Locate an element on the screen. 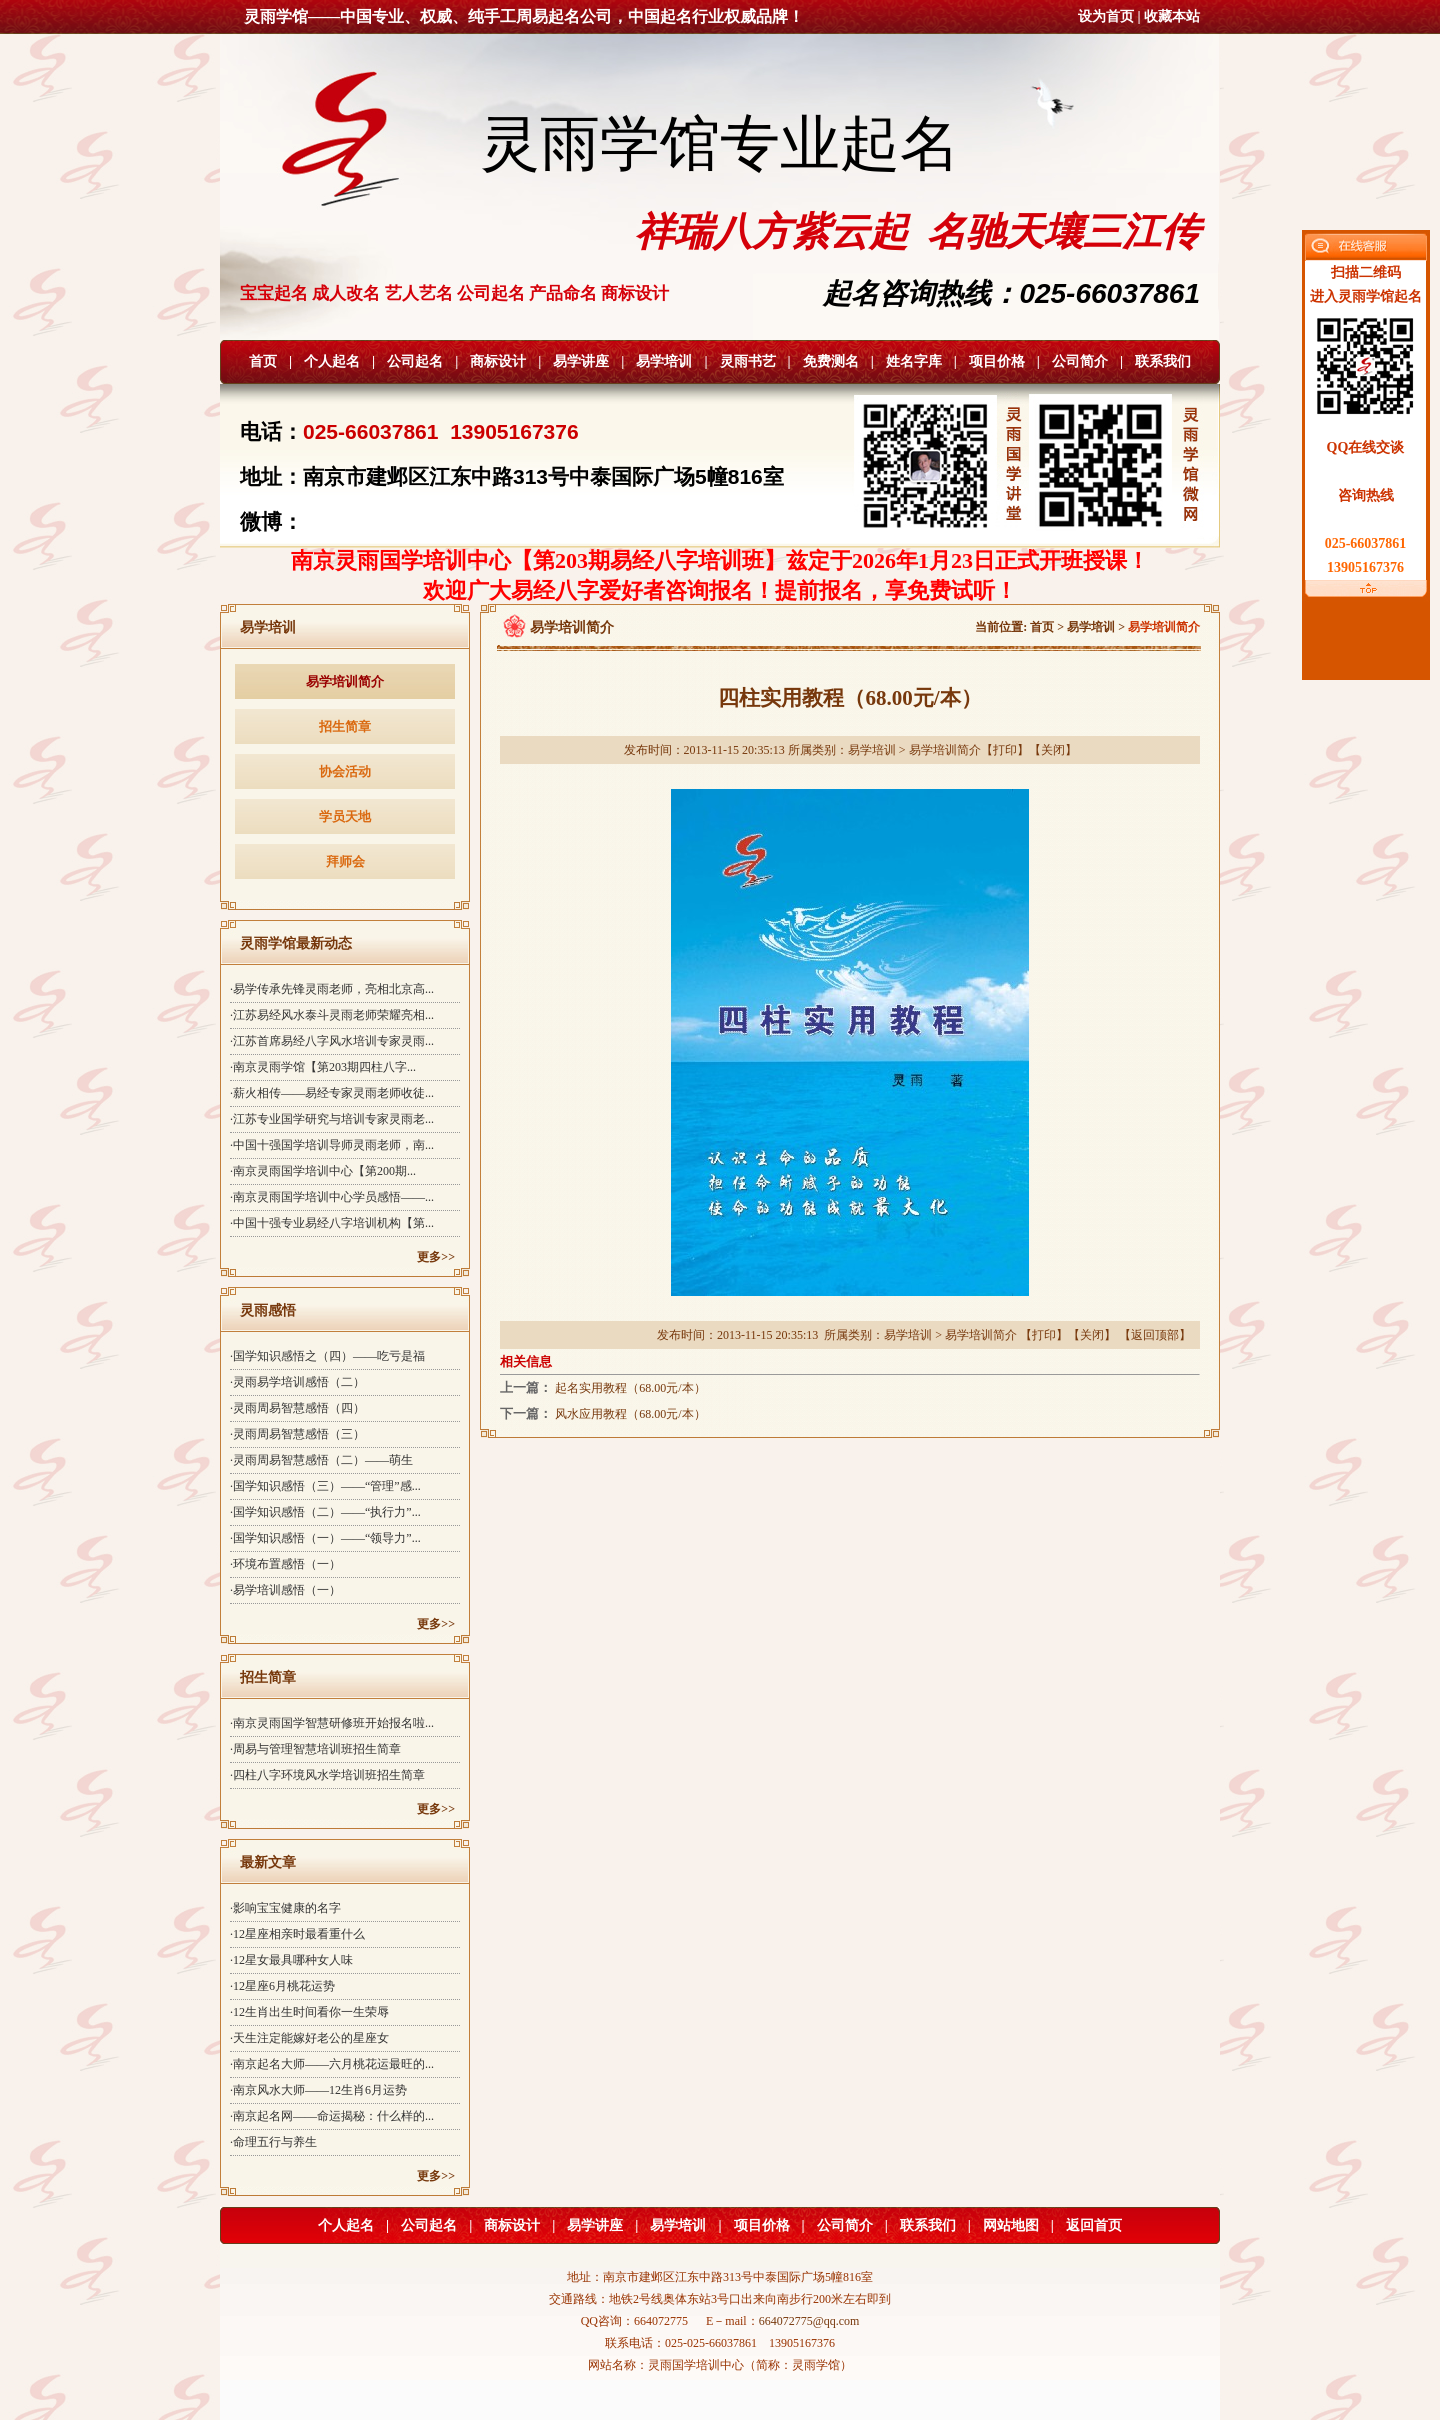 The width and height of the screenshot is (1440, 2420). ·江苏易经风水泰斗灵雨老师荣耀亮相... is located at coordinates (332, 1015).